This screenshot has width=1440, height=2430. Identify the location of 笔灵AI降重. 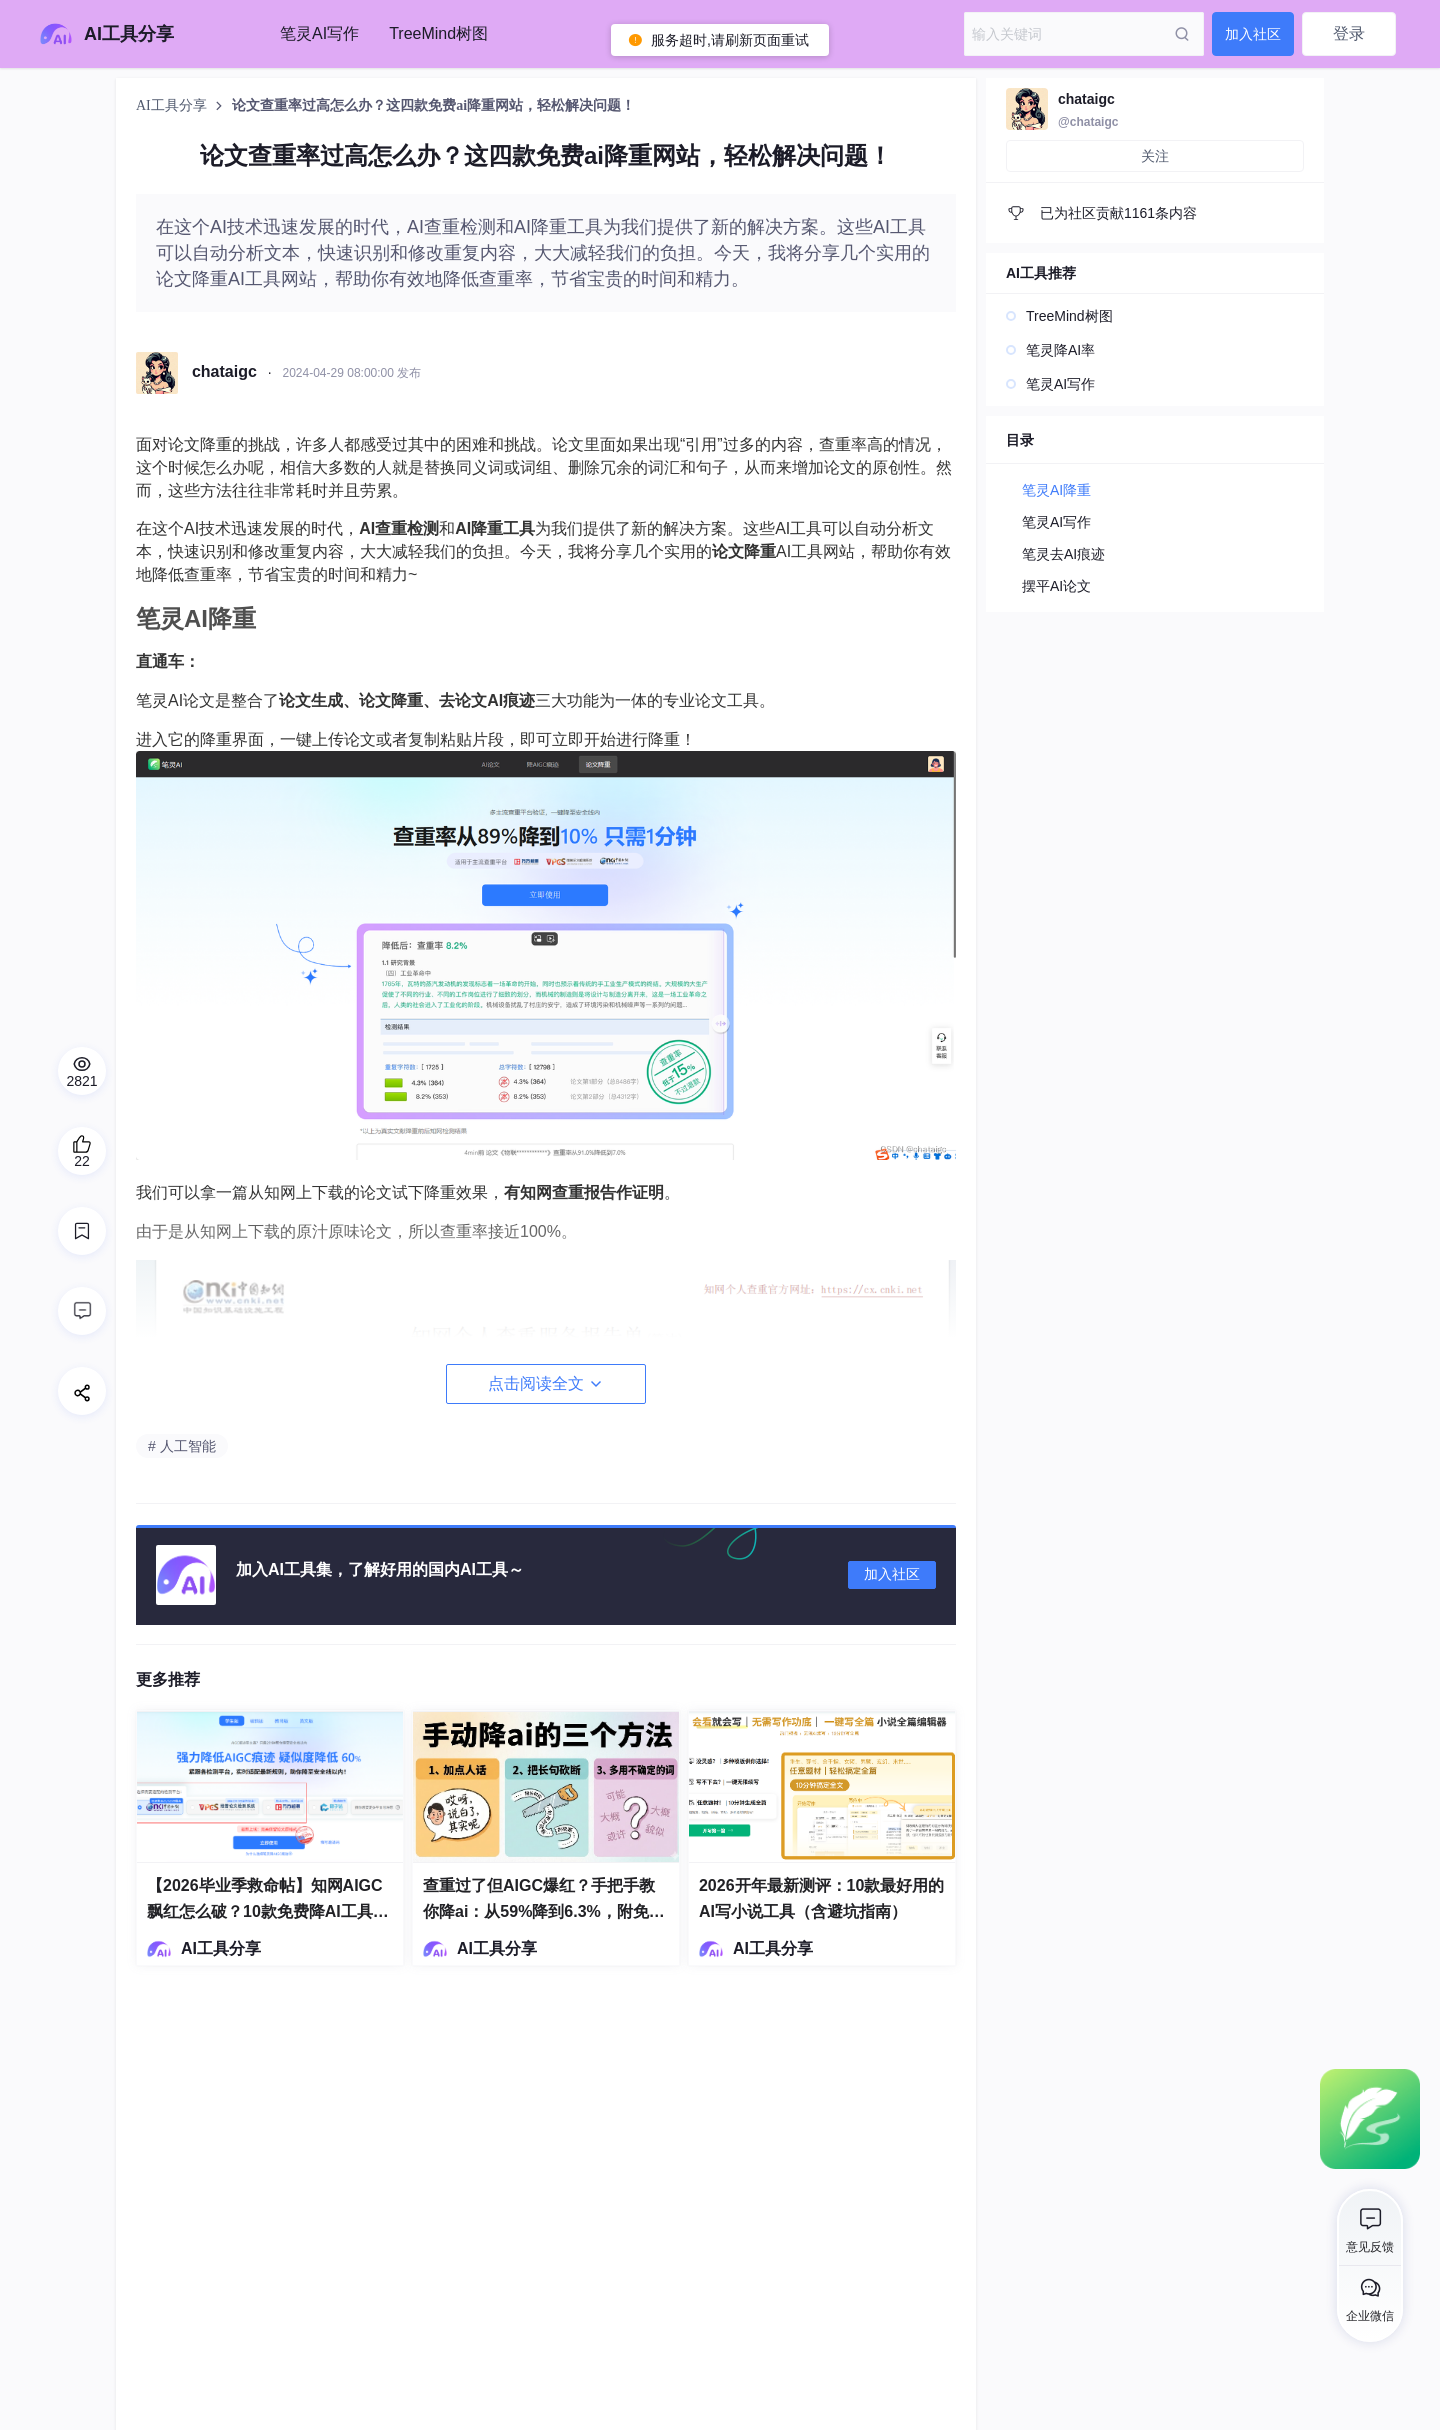
(1056, 490).